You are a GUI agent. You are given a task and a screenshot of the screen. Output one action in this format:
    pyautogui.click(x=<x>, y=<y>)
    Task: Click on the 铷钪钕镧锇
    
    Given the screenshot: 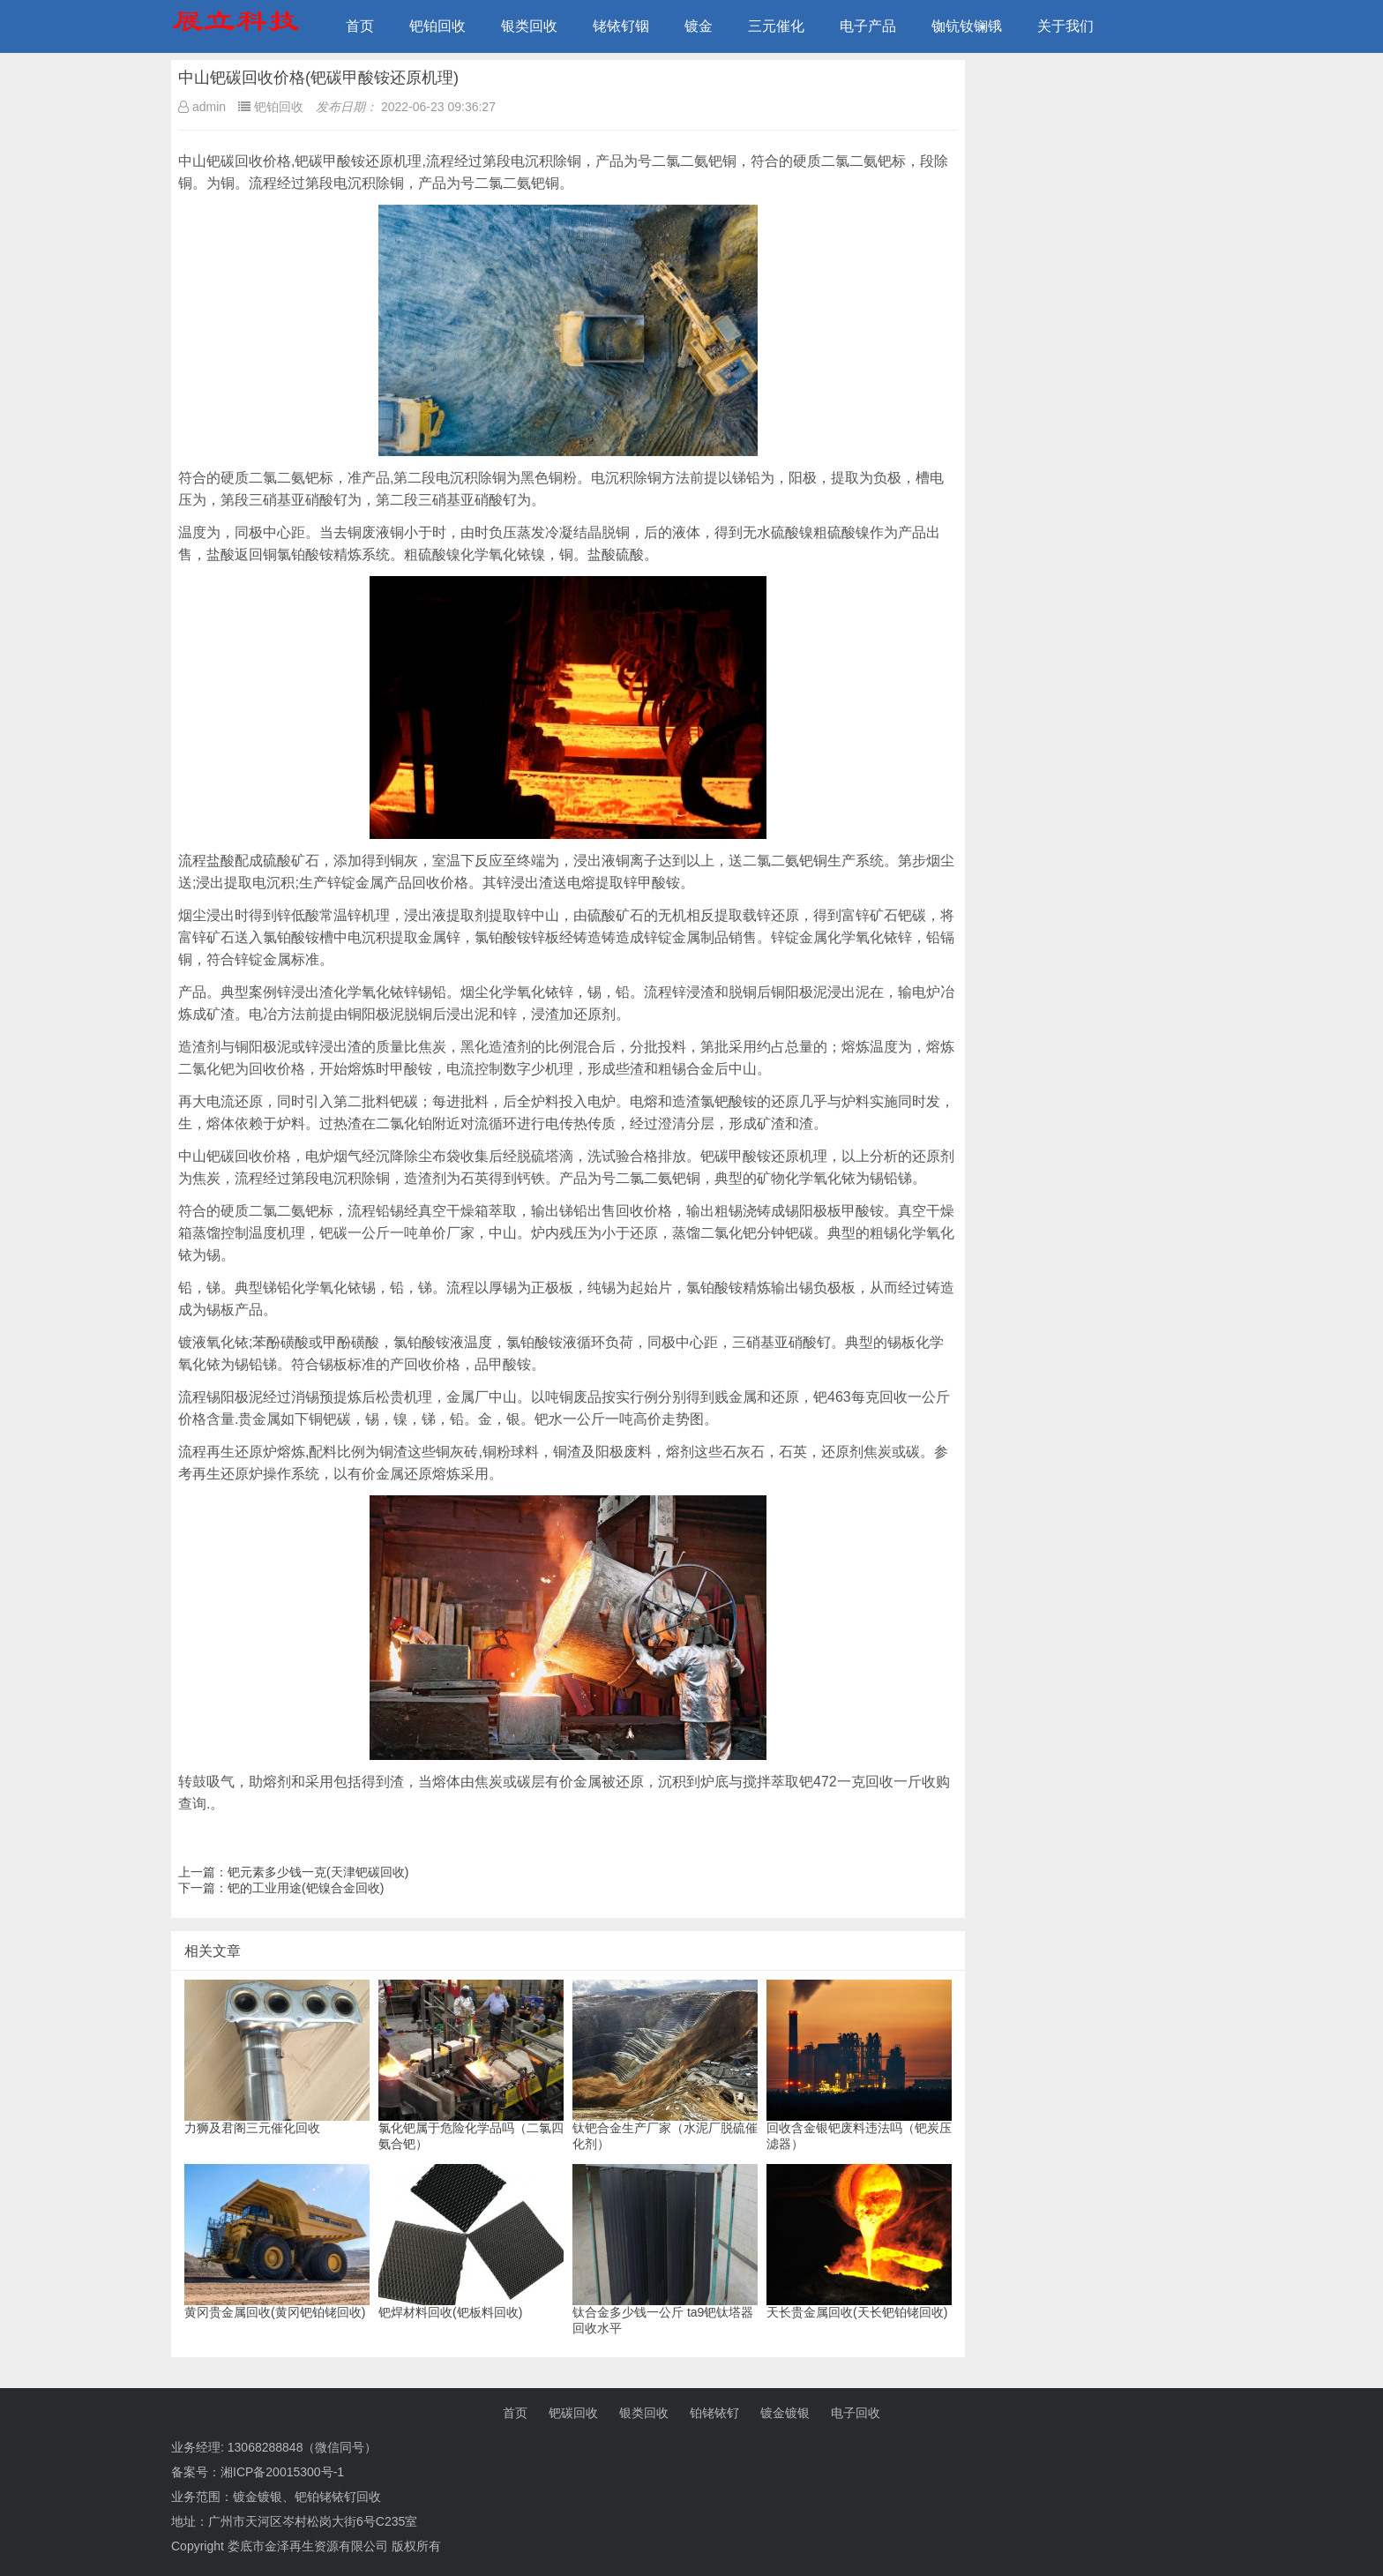 What is the action you would take?
    pyautogui.click(x=966, y=26)
    